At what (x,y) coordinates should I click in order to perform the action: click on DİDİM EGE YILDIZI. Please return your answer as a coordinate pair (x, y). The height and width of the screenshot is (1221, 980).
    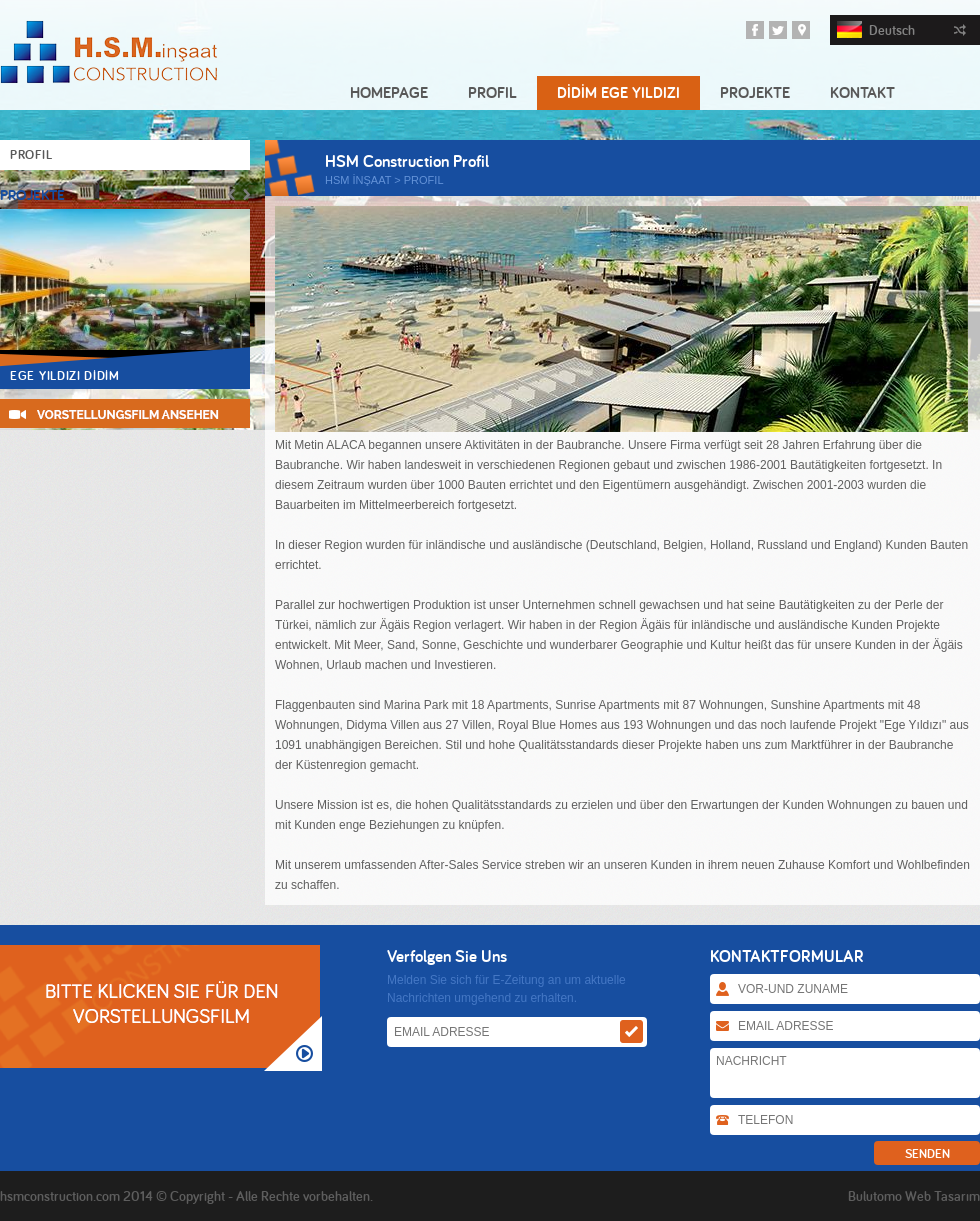
    Looking at the image, I should click on (618, 92).